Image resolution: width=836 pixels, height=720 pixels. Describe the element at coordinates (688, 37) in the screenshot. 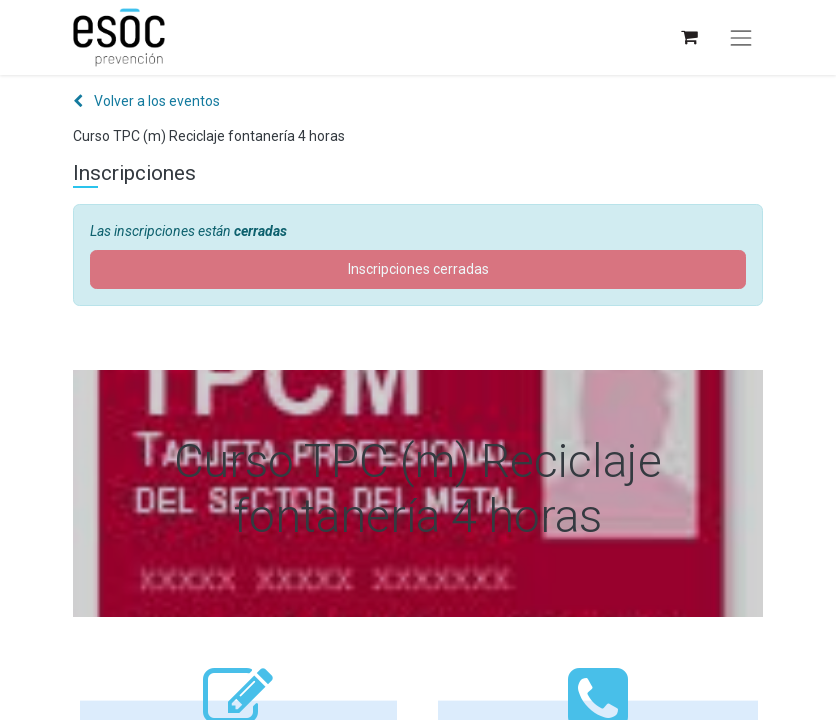

I see `[Cesta del comercio electrónico]` at that location.